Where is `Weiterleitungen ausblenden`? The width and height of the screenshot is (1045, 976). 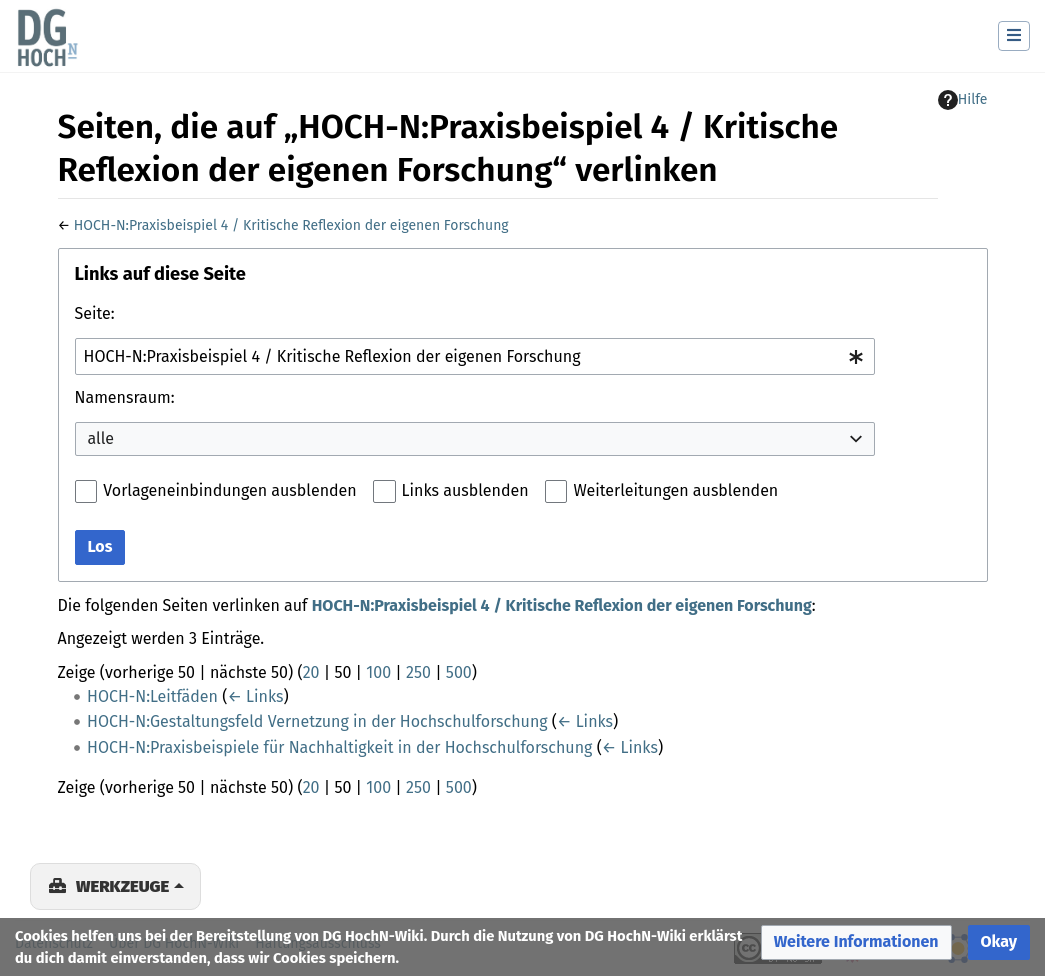
Weiterleitungen ausblenden is located at coordinates (675, 490).